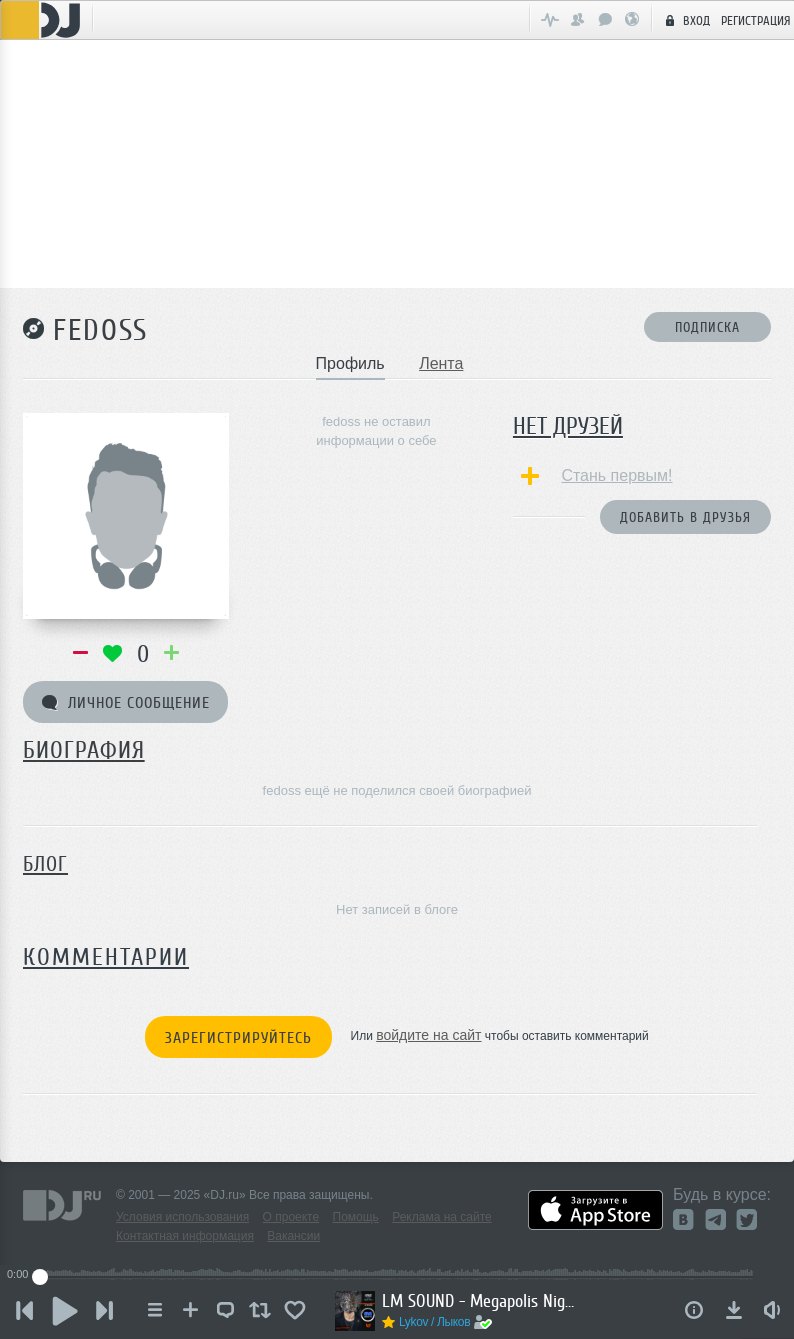 The height and width of the screenshot is (1339, 794). Describe the element at coordinates (685, 20) in the screenshot. I see `Вход` at that location.